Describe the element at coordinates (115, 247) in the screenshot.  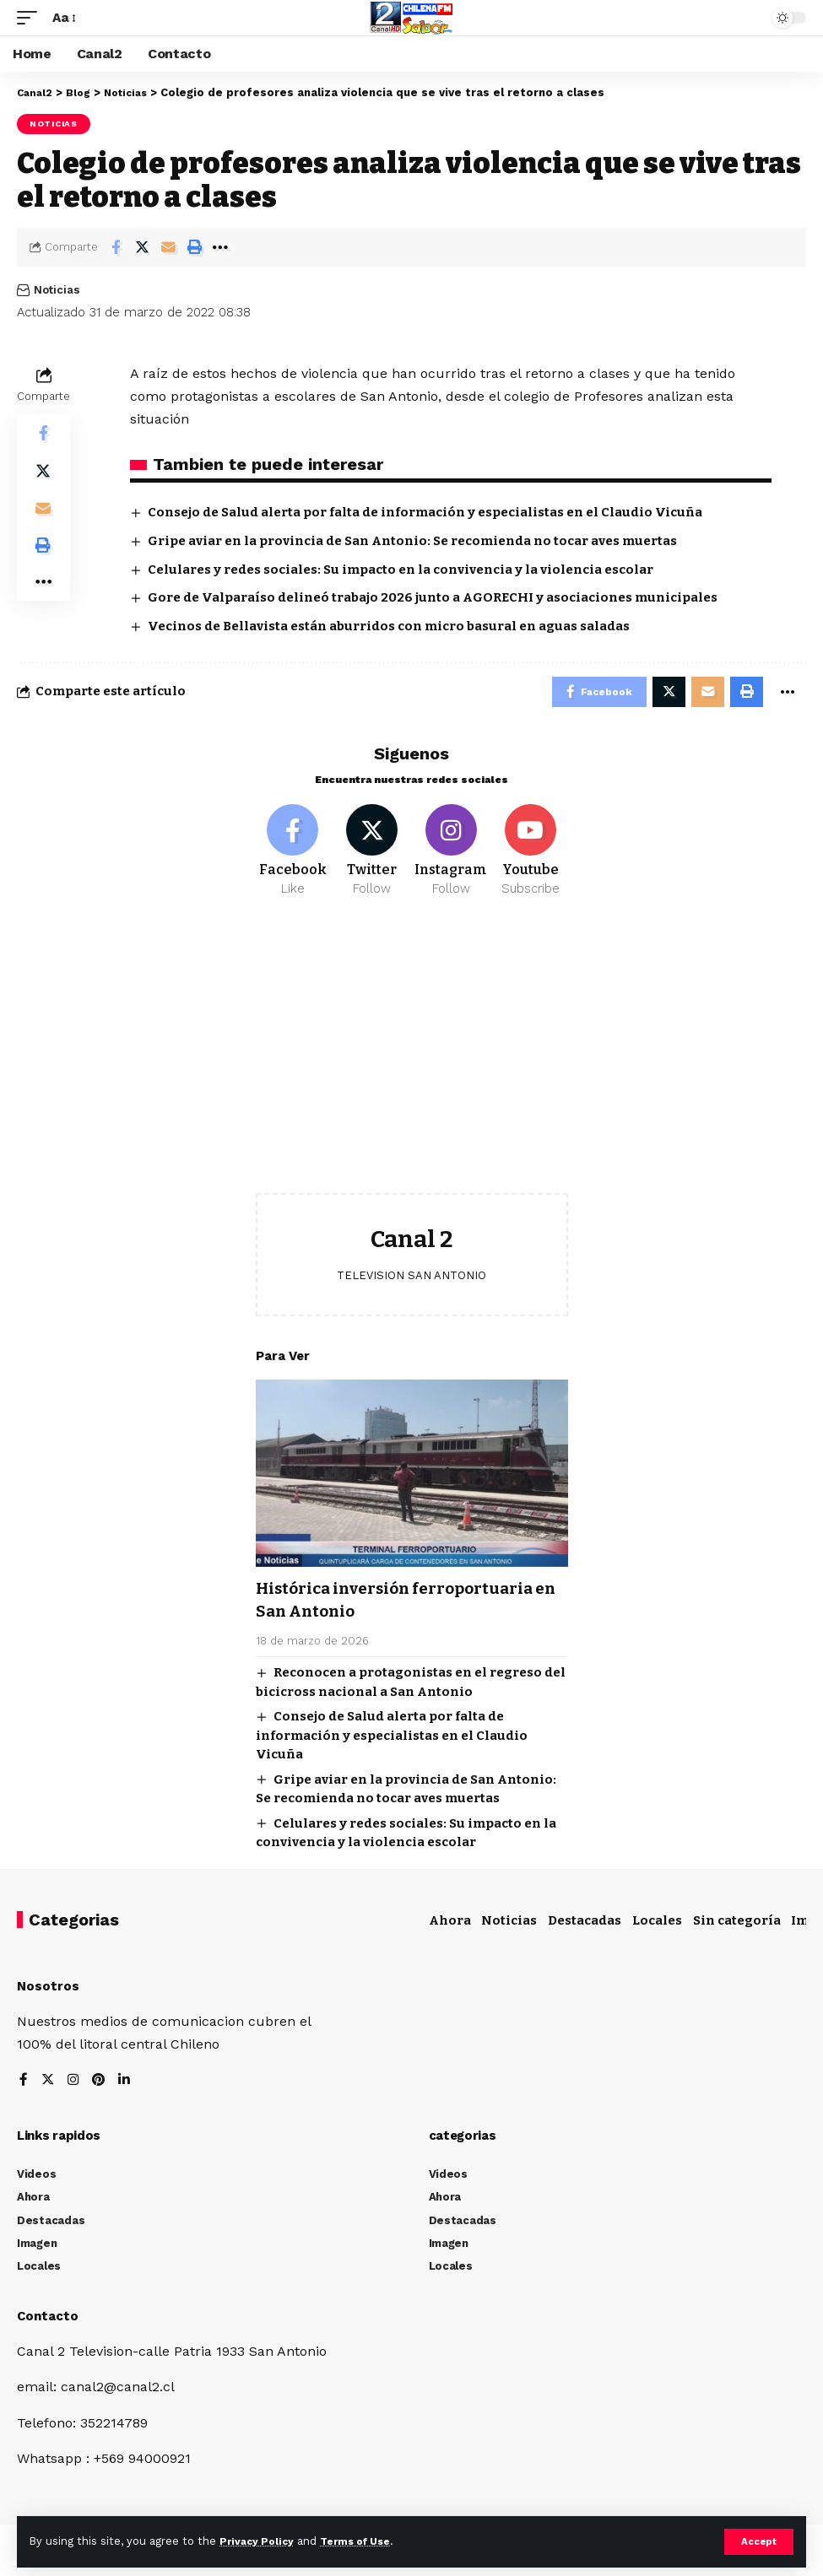
I see `[Share on Facebook]` at that location.